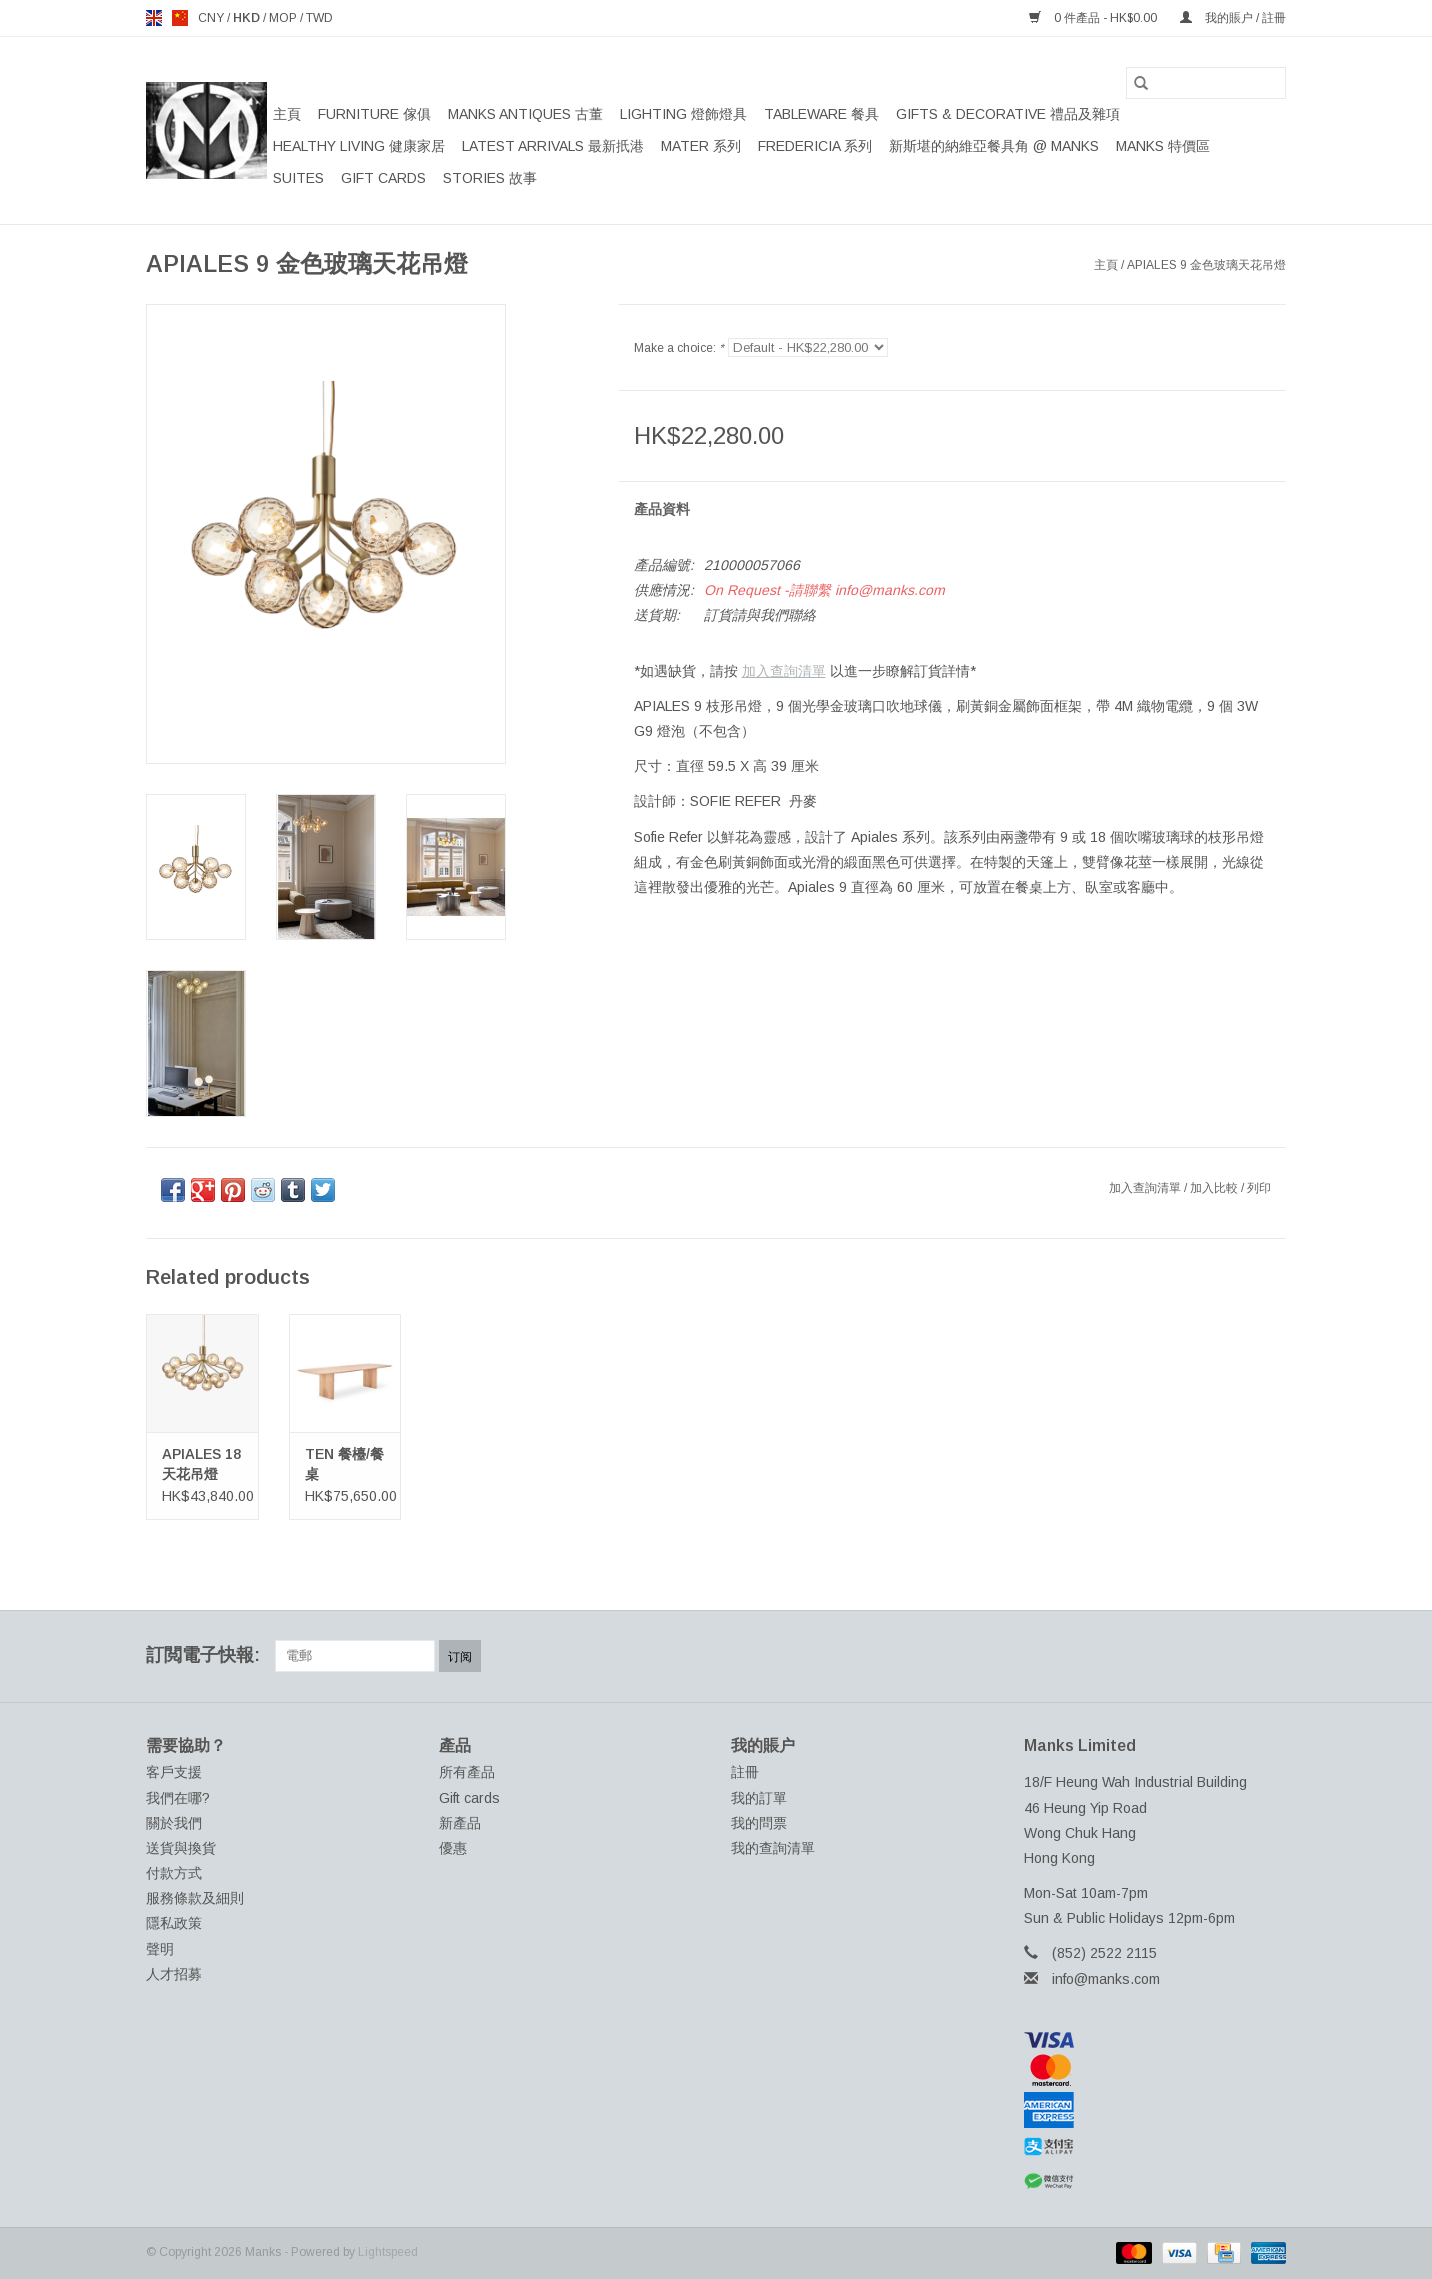 The image size is (1432, 2279). Describe the element at coordinates (174, 1974) in the screenshot. I see `人才招募` at that location.